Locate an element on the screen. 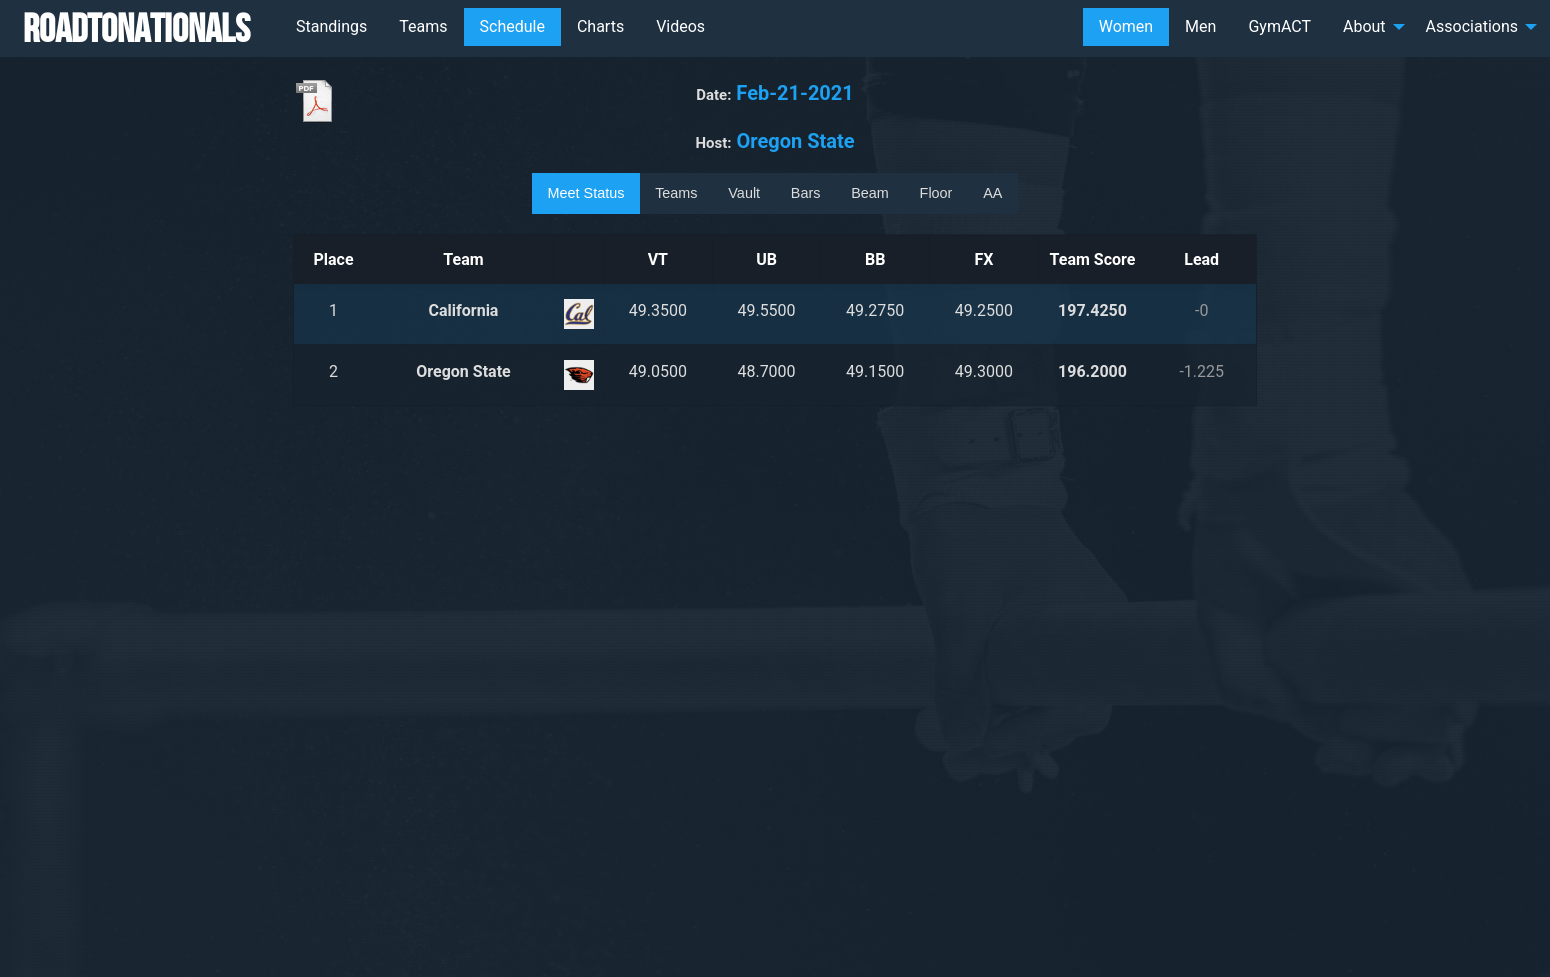 The width and height of the screenshot is (1550, 977). Oregon State is located at coordinates (463, 371).